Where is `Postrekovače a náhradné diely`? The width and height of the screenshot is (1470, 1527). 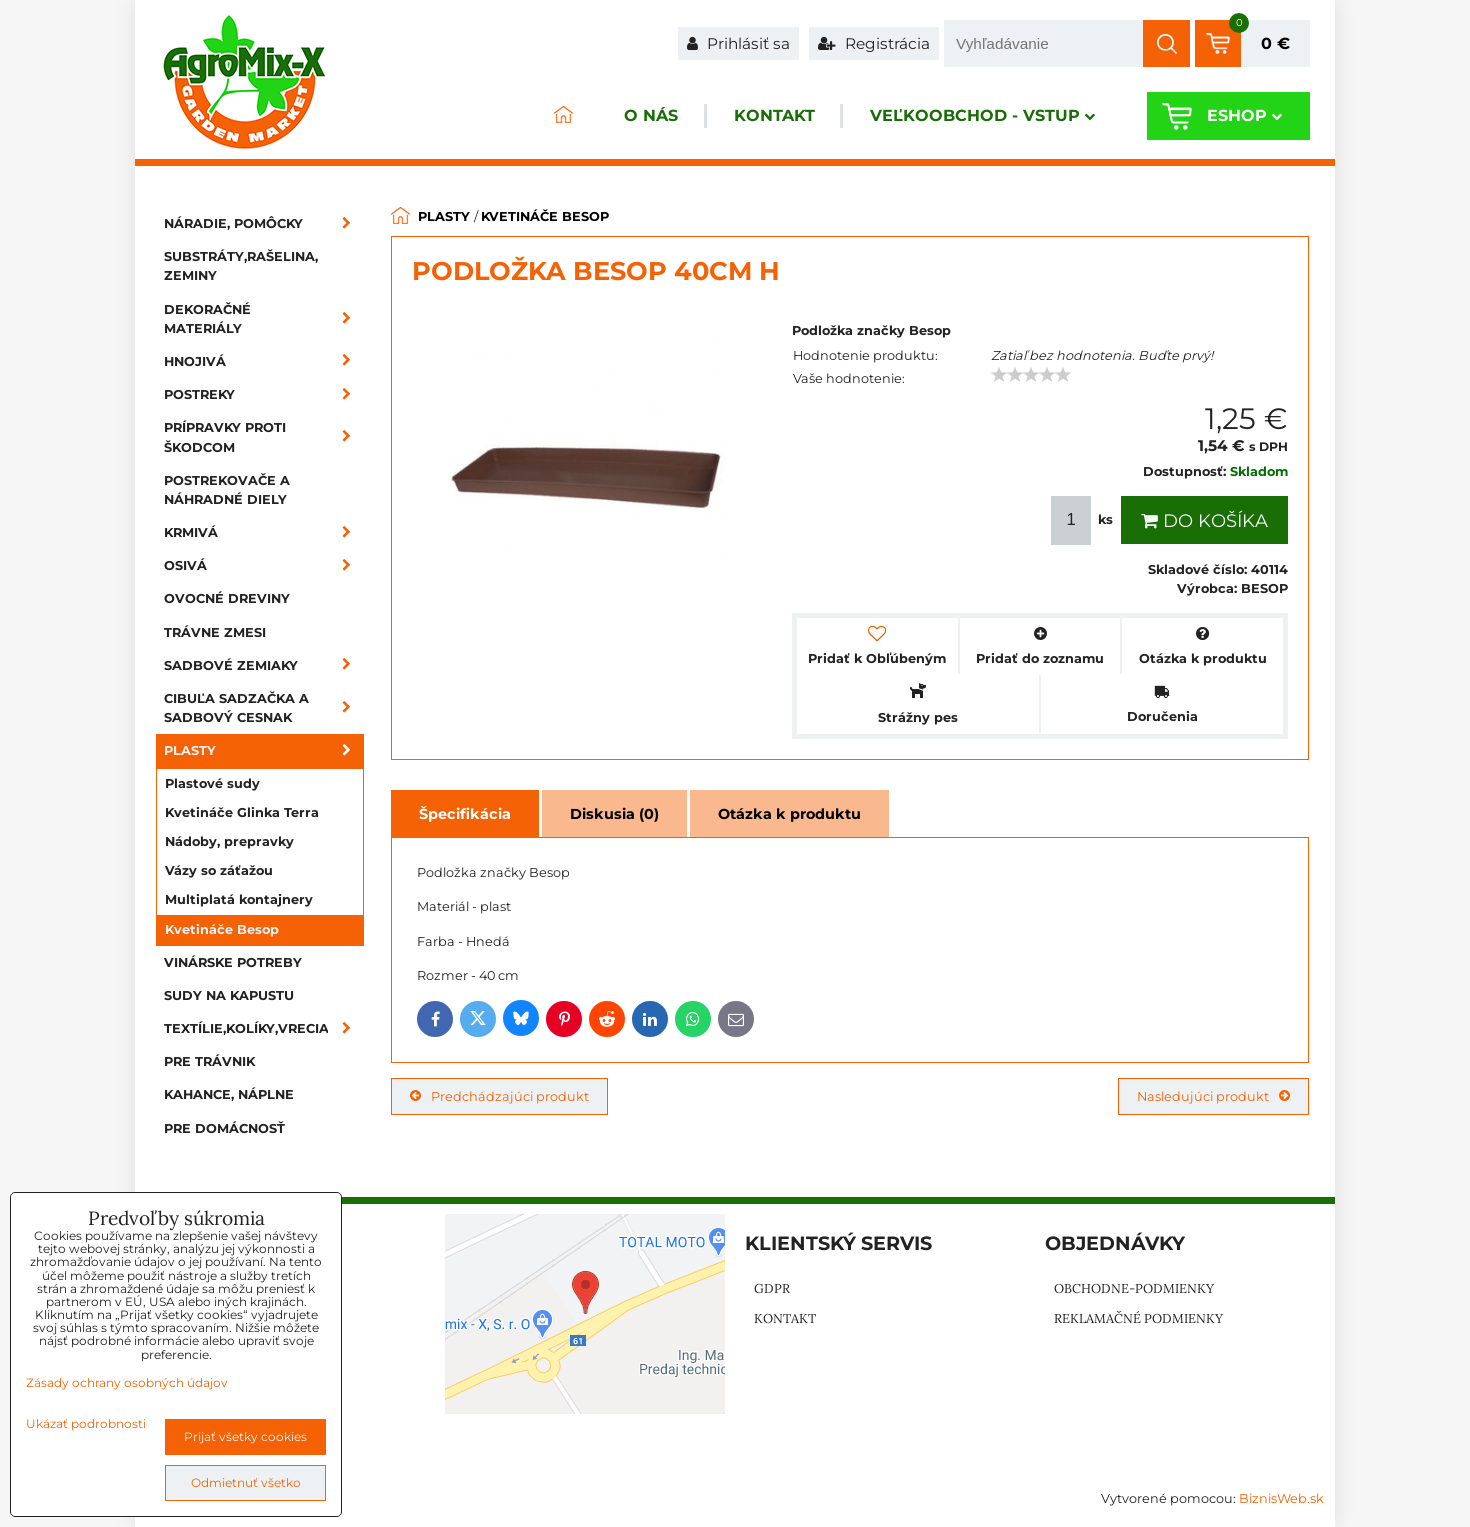 Postrekovače a náhradné diely is located at coordinates (227, 490).